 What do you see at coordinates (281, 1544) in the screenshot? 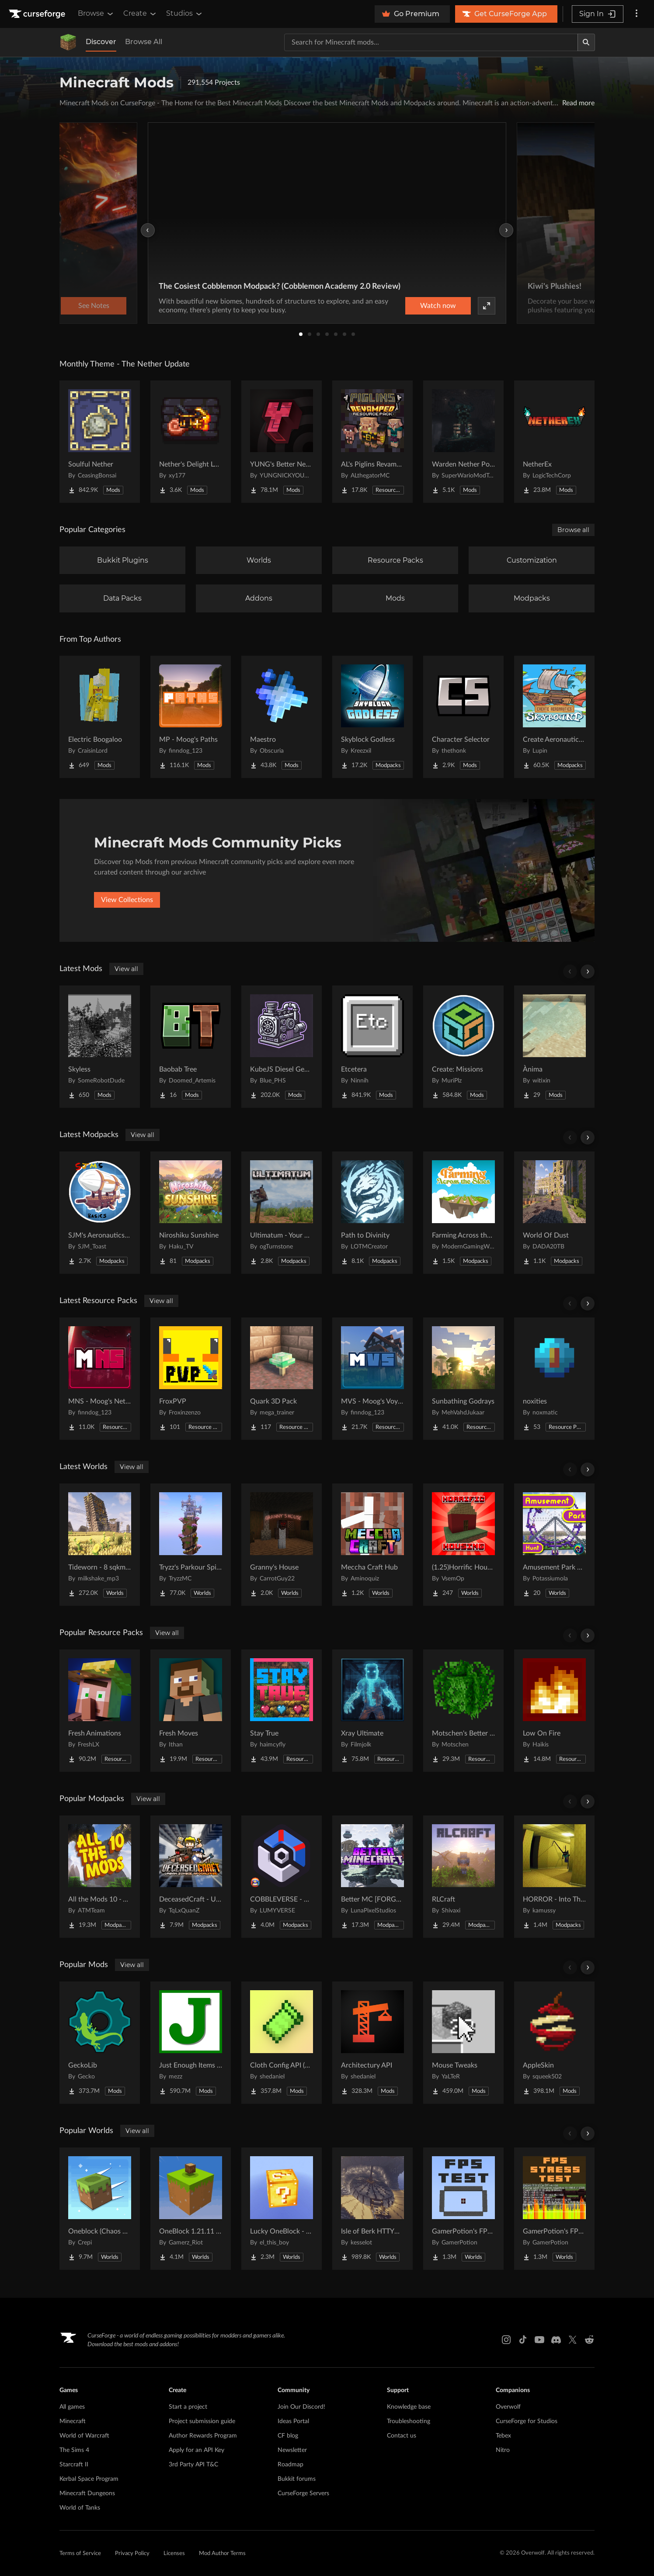
I see `[Go to Granny's House Project Page]` at bounding box center [281, 1544].